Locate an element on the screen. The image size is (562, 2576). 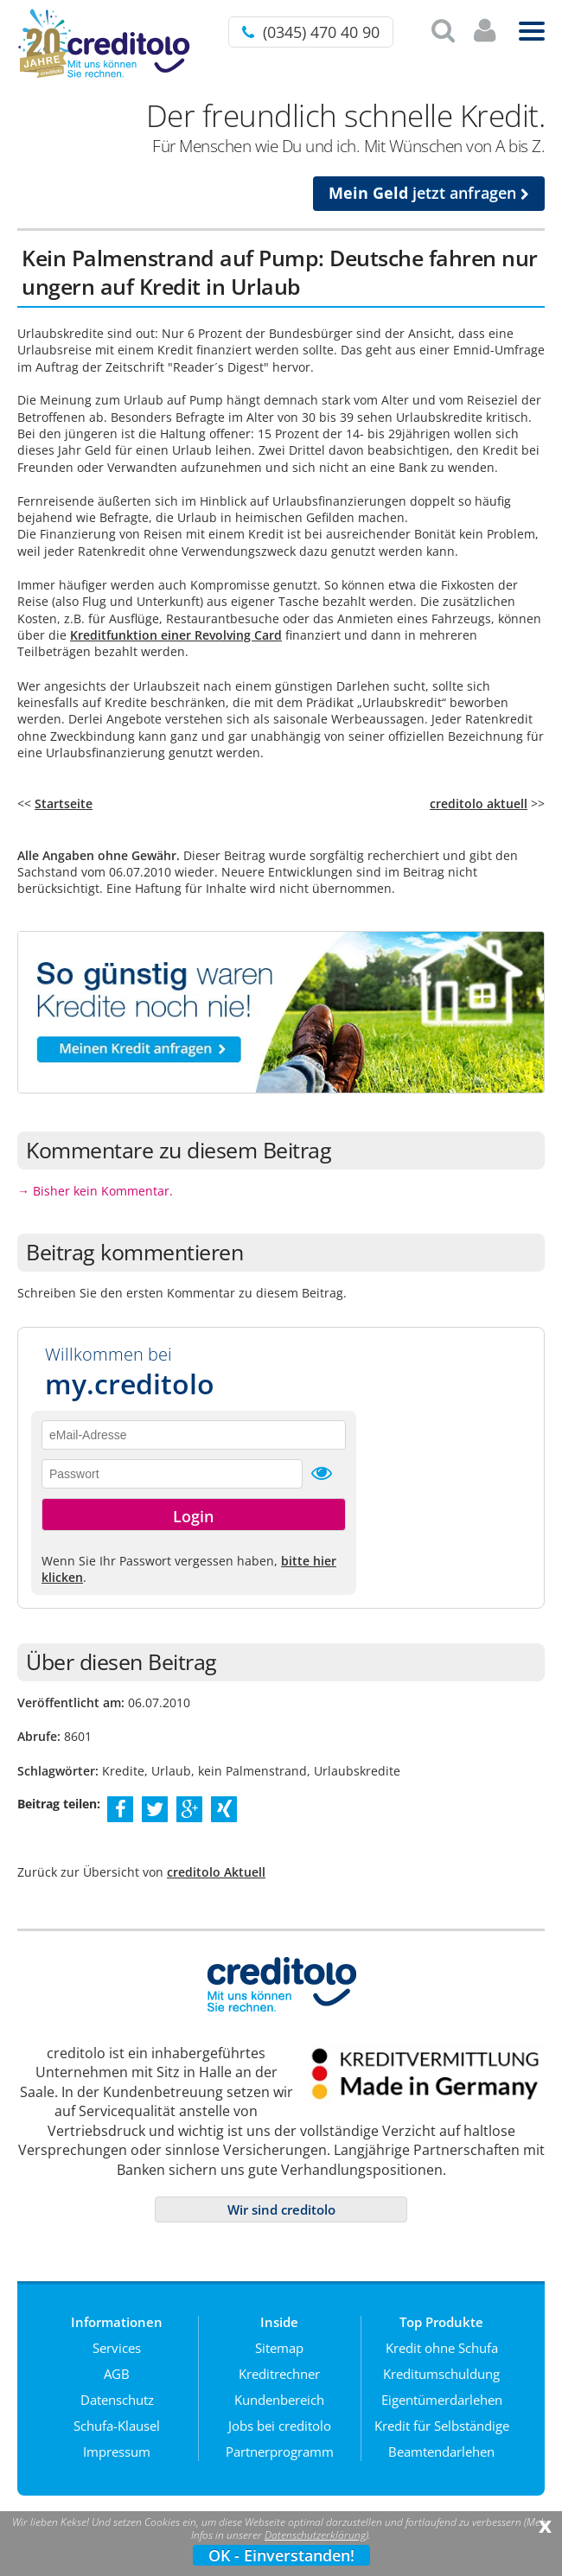
Startseite is located at coordinates (64, 803).